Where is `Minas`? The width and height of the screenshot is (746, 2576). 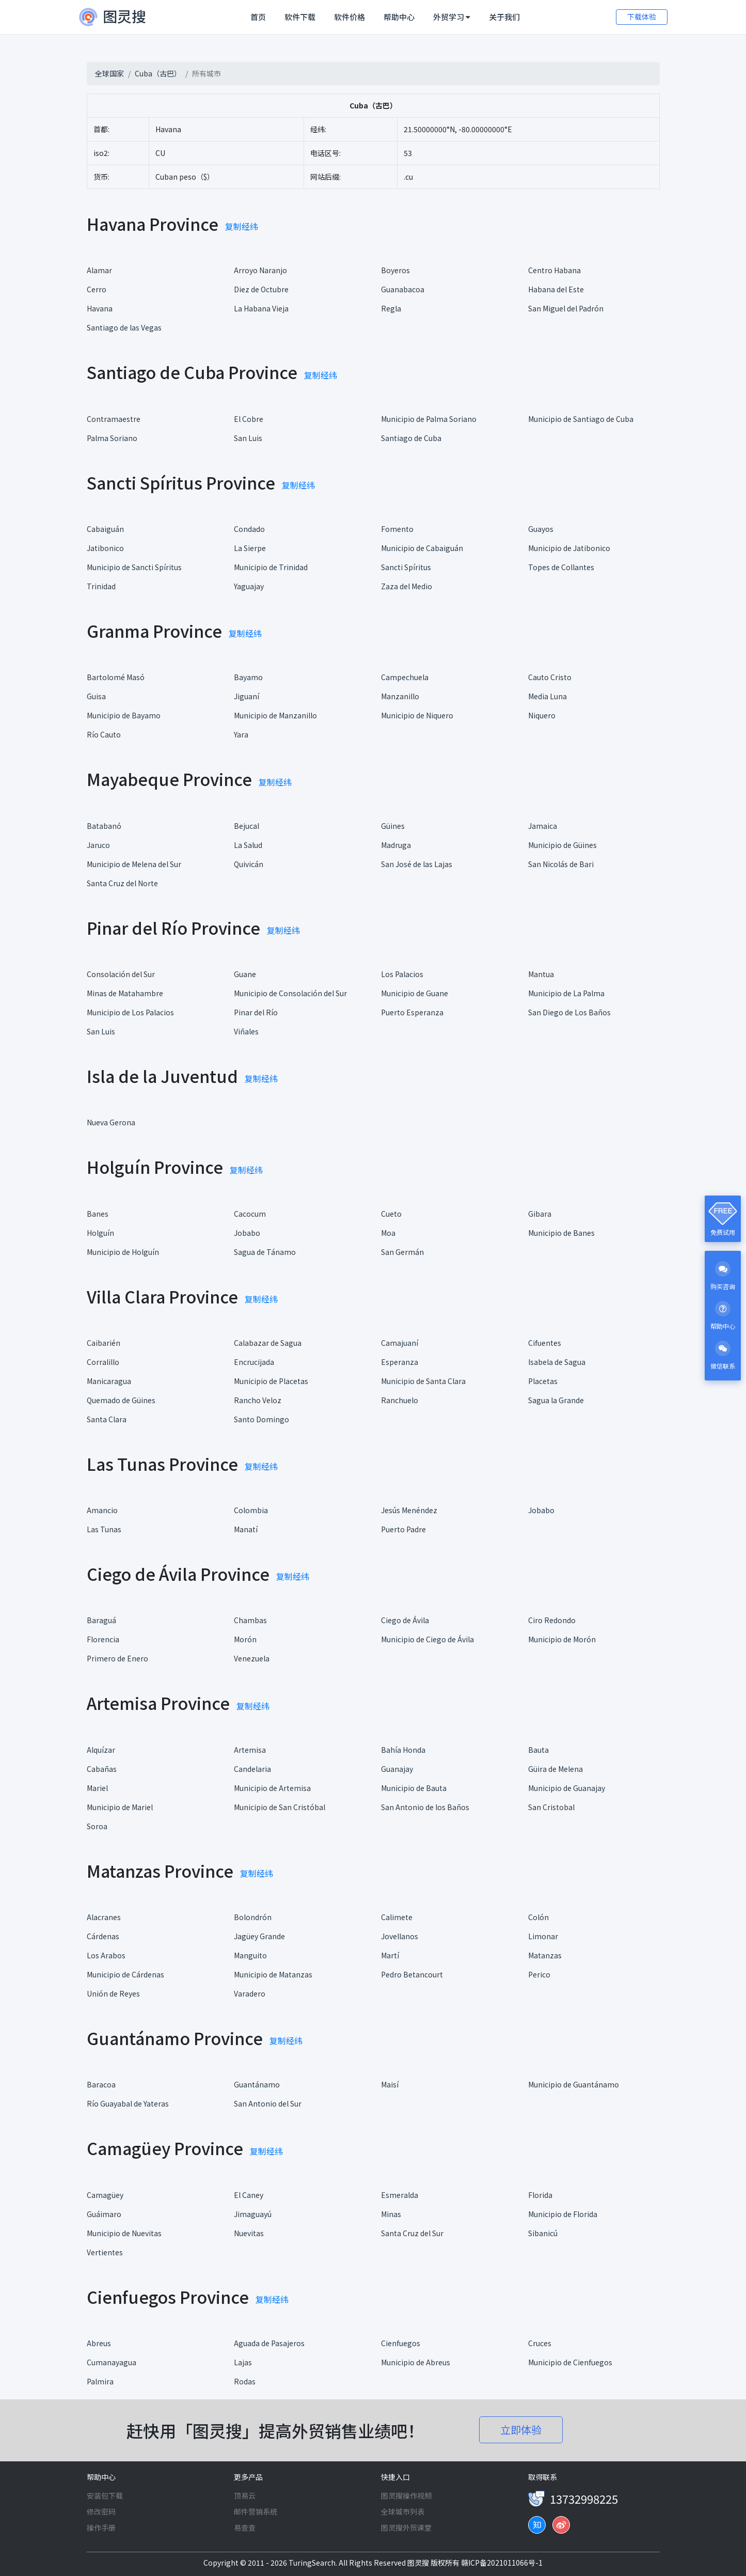 Minas is located at coordinates (391, 2214).